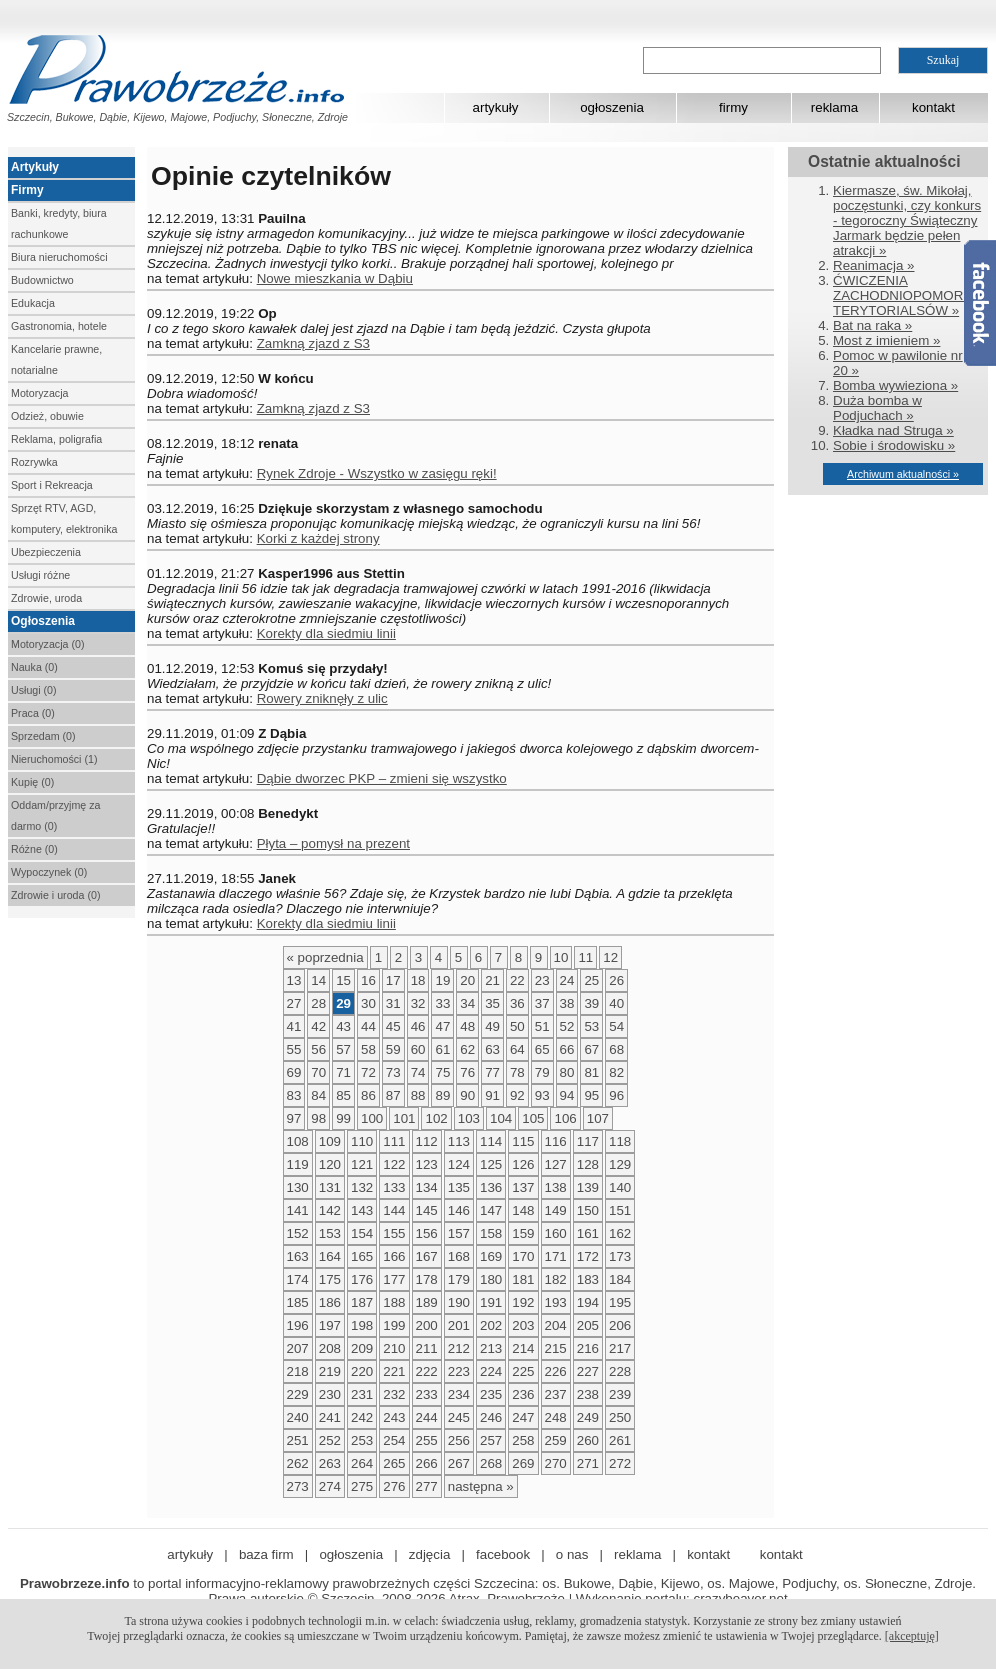 The height and width of the screenshot is (1669, 996). Describe the element at coordinates (343, 1072) in the screenshot. I see `71` at that location.